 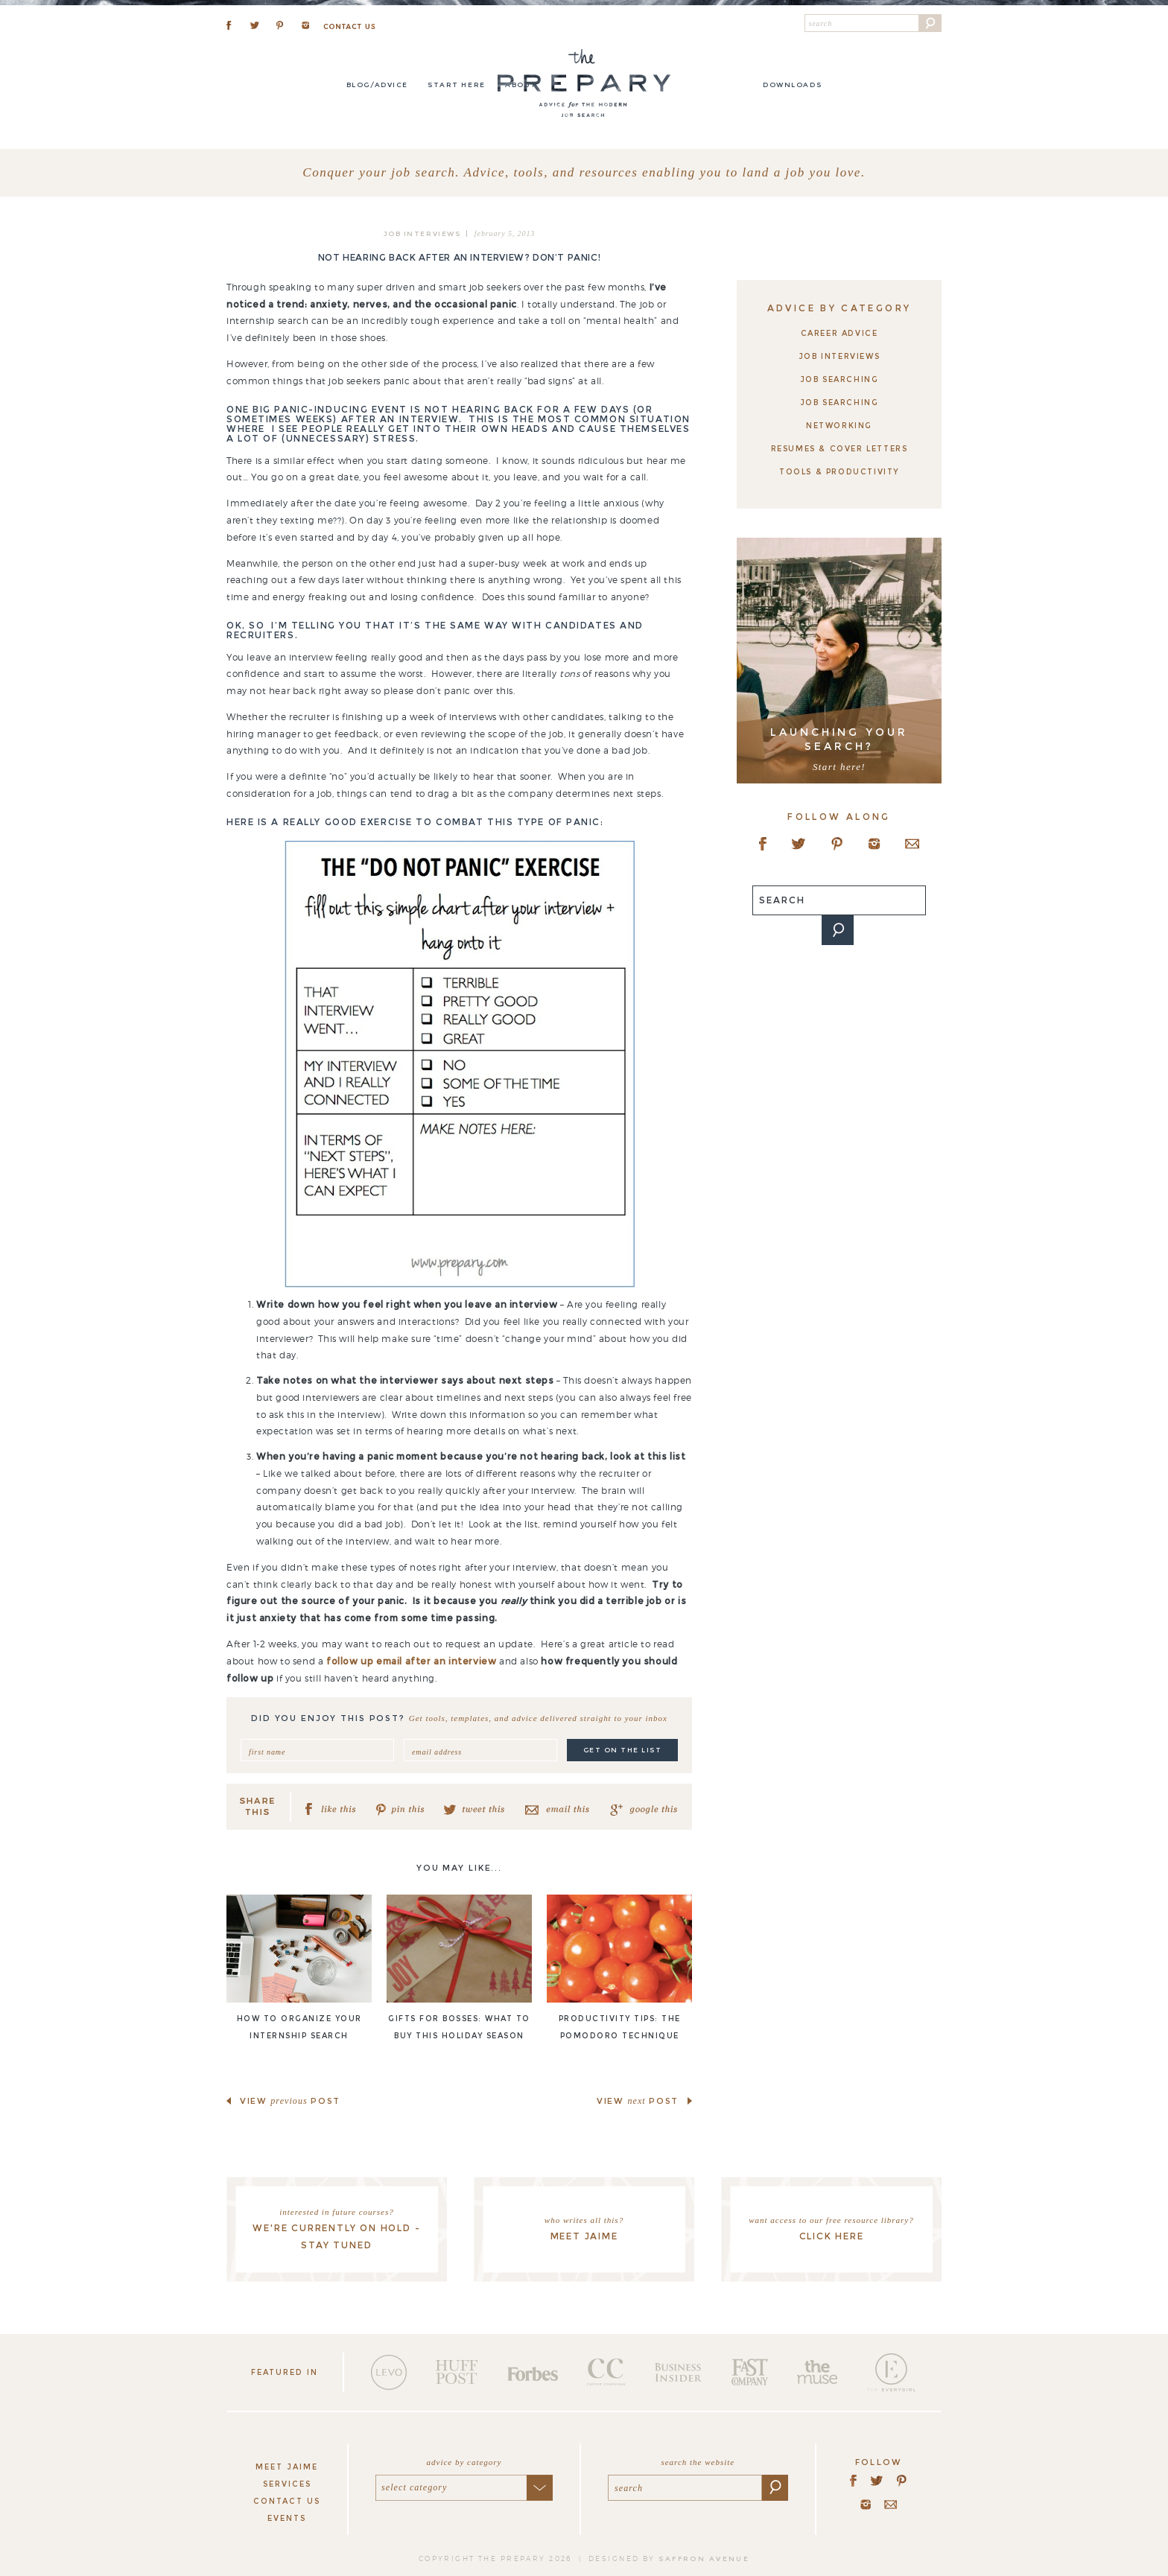 What do you see at coordinates (286, 2501) in the screenshot?
I see `Contact Us` at bounding box center [286, 2501].